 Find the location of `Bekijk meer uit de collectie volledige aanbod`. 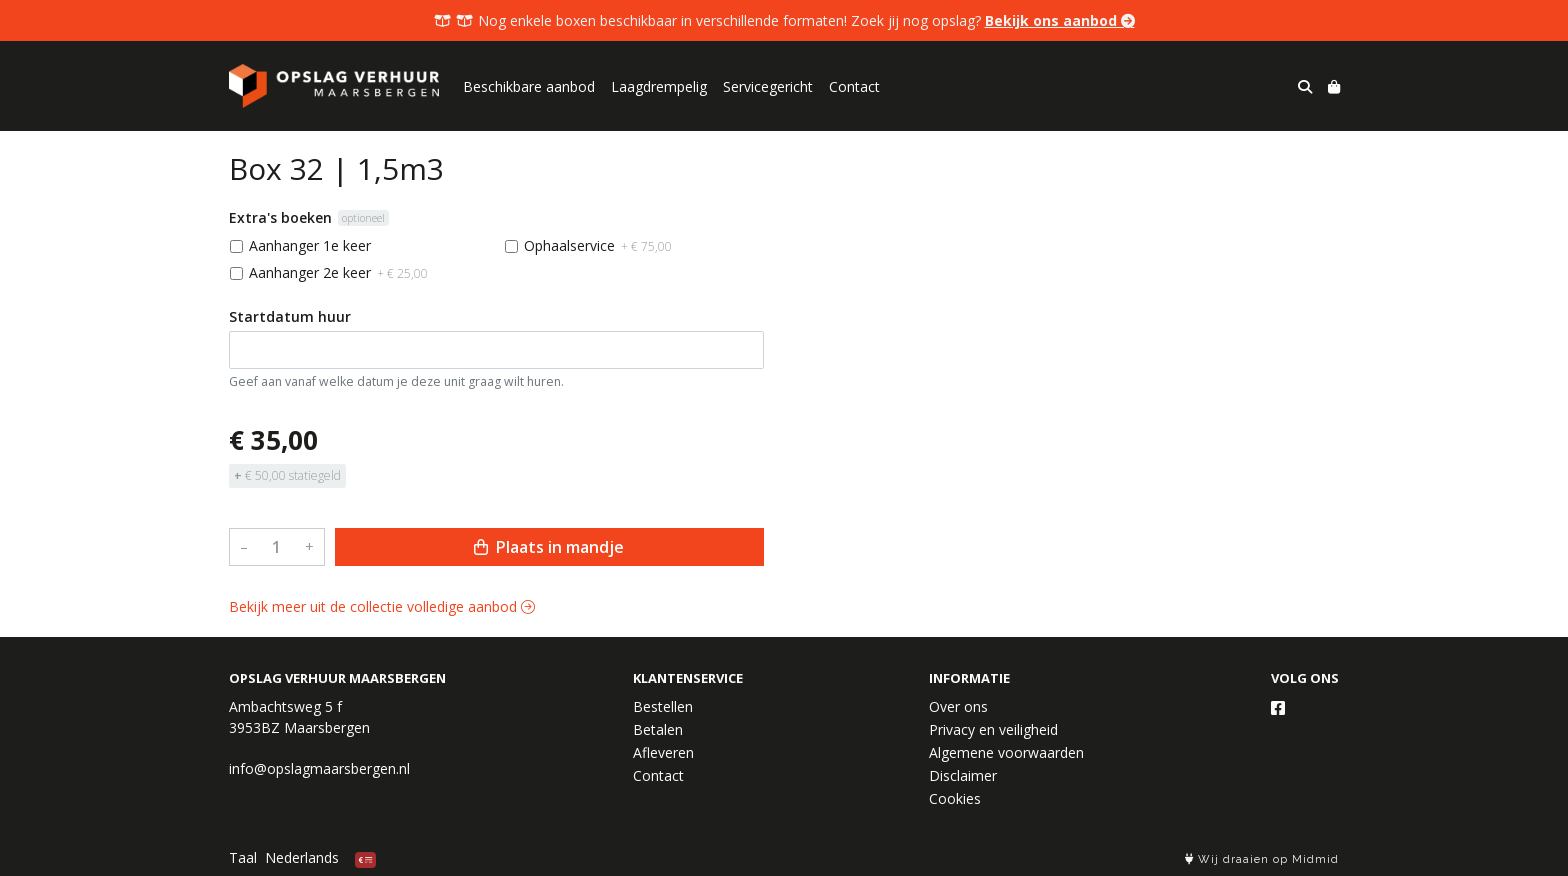

Bekijk meer uit de collectie volledige aanbod is located at coordinates (382, 606).